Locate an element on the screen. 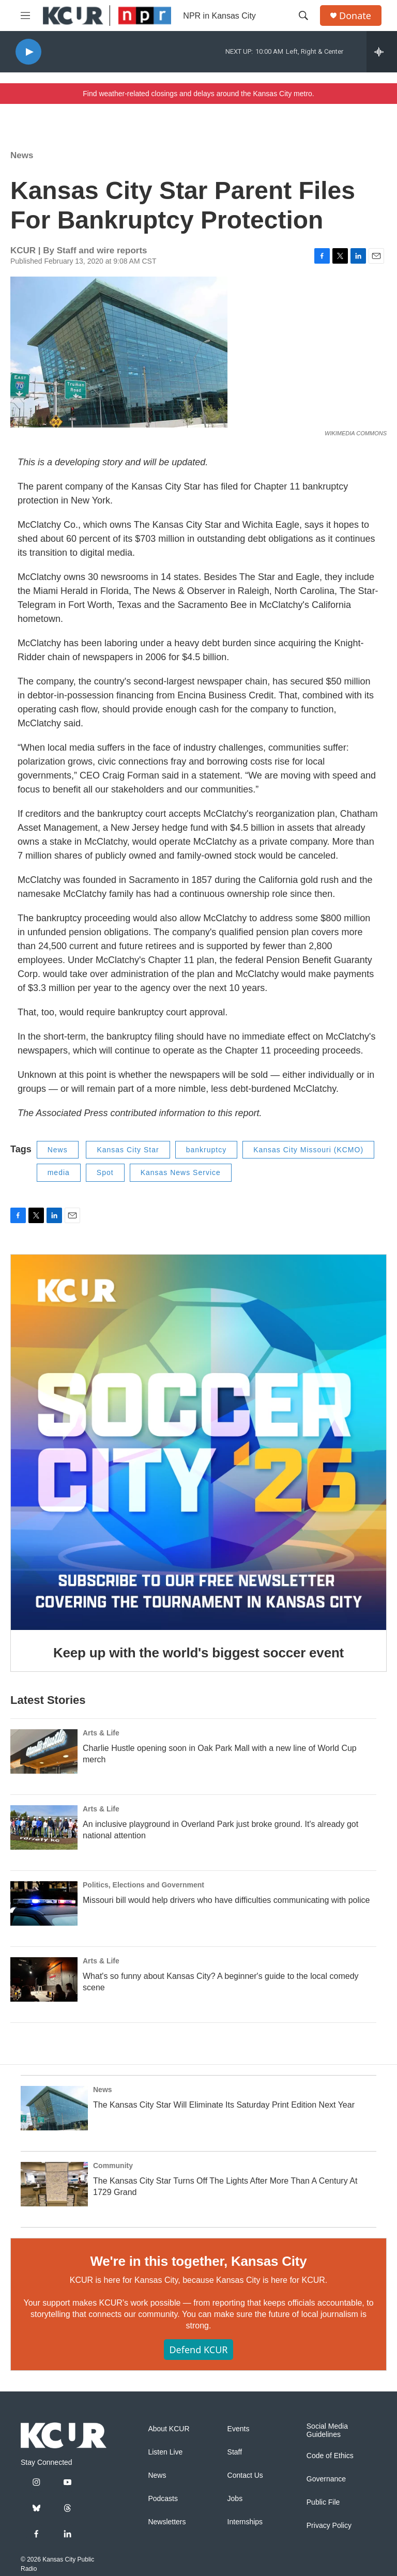 This screenshot has height=2576, width=397. [Charlie Hustle opening soon in Oak Park Mall with a new line of World Cup merch] is located at coordinates (44, 1751).